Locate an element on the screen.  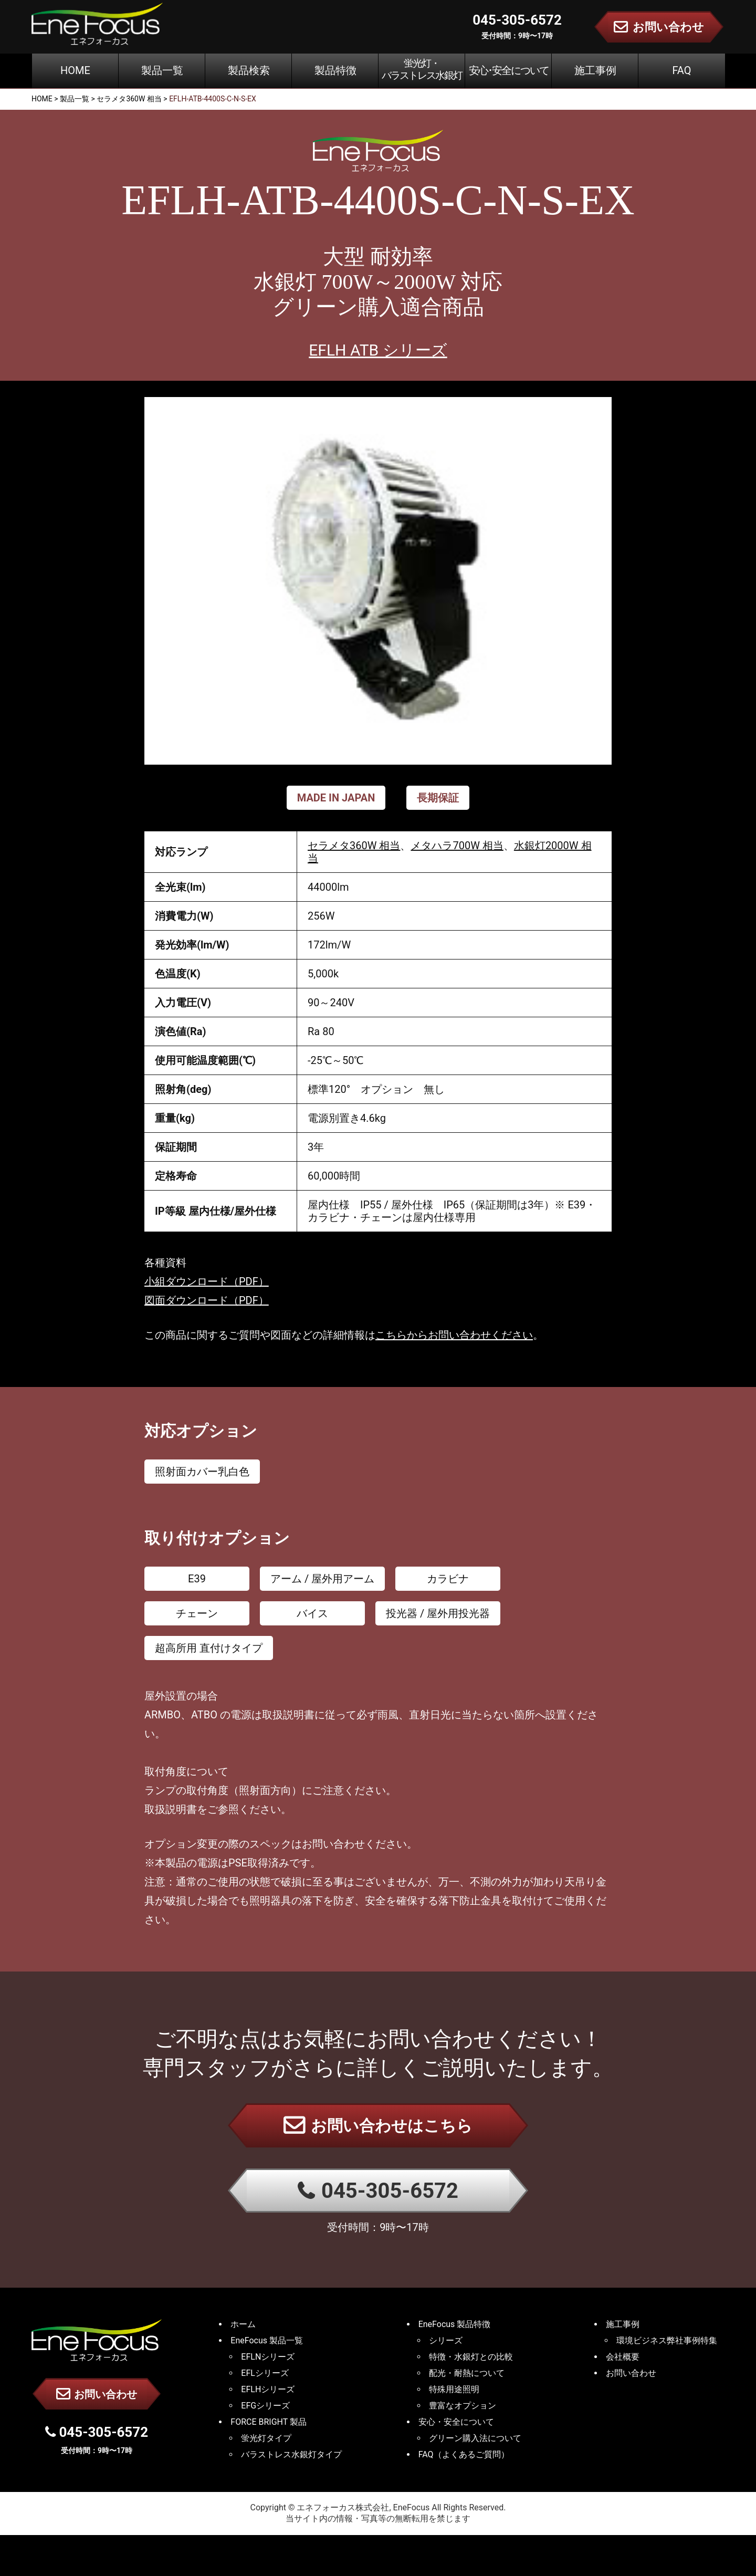
EneFocus 製品特徴 is located at coordinates (454, 2324).